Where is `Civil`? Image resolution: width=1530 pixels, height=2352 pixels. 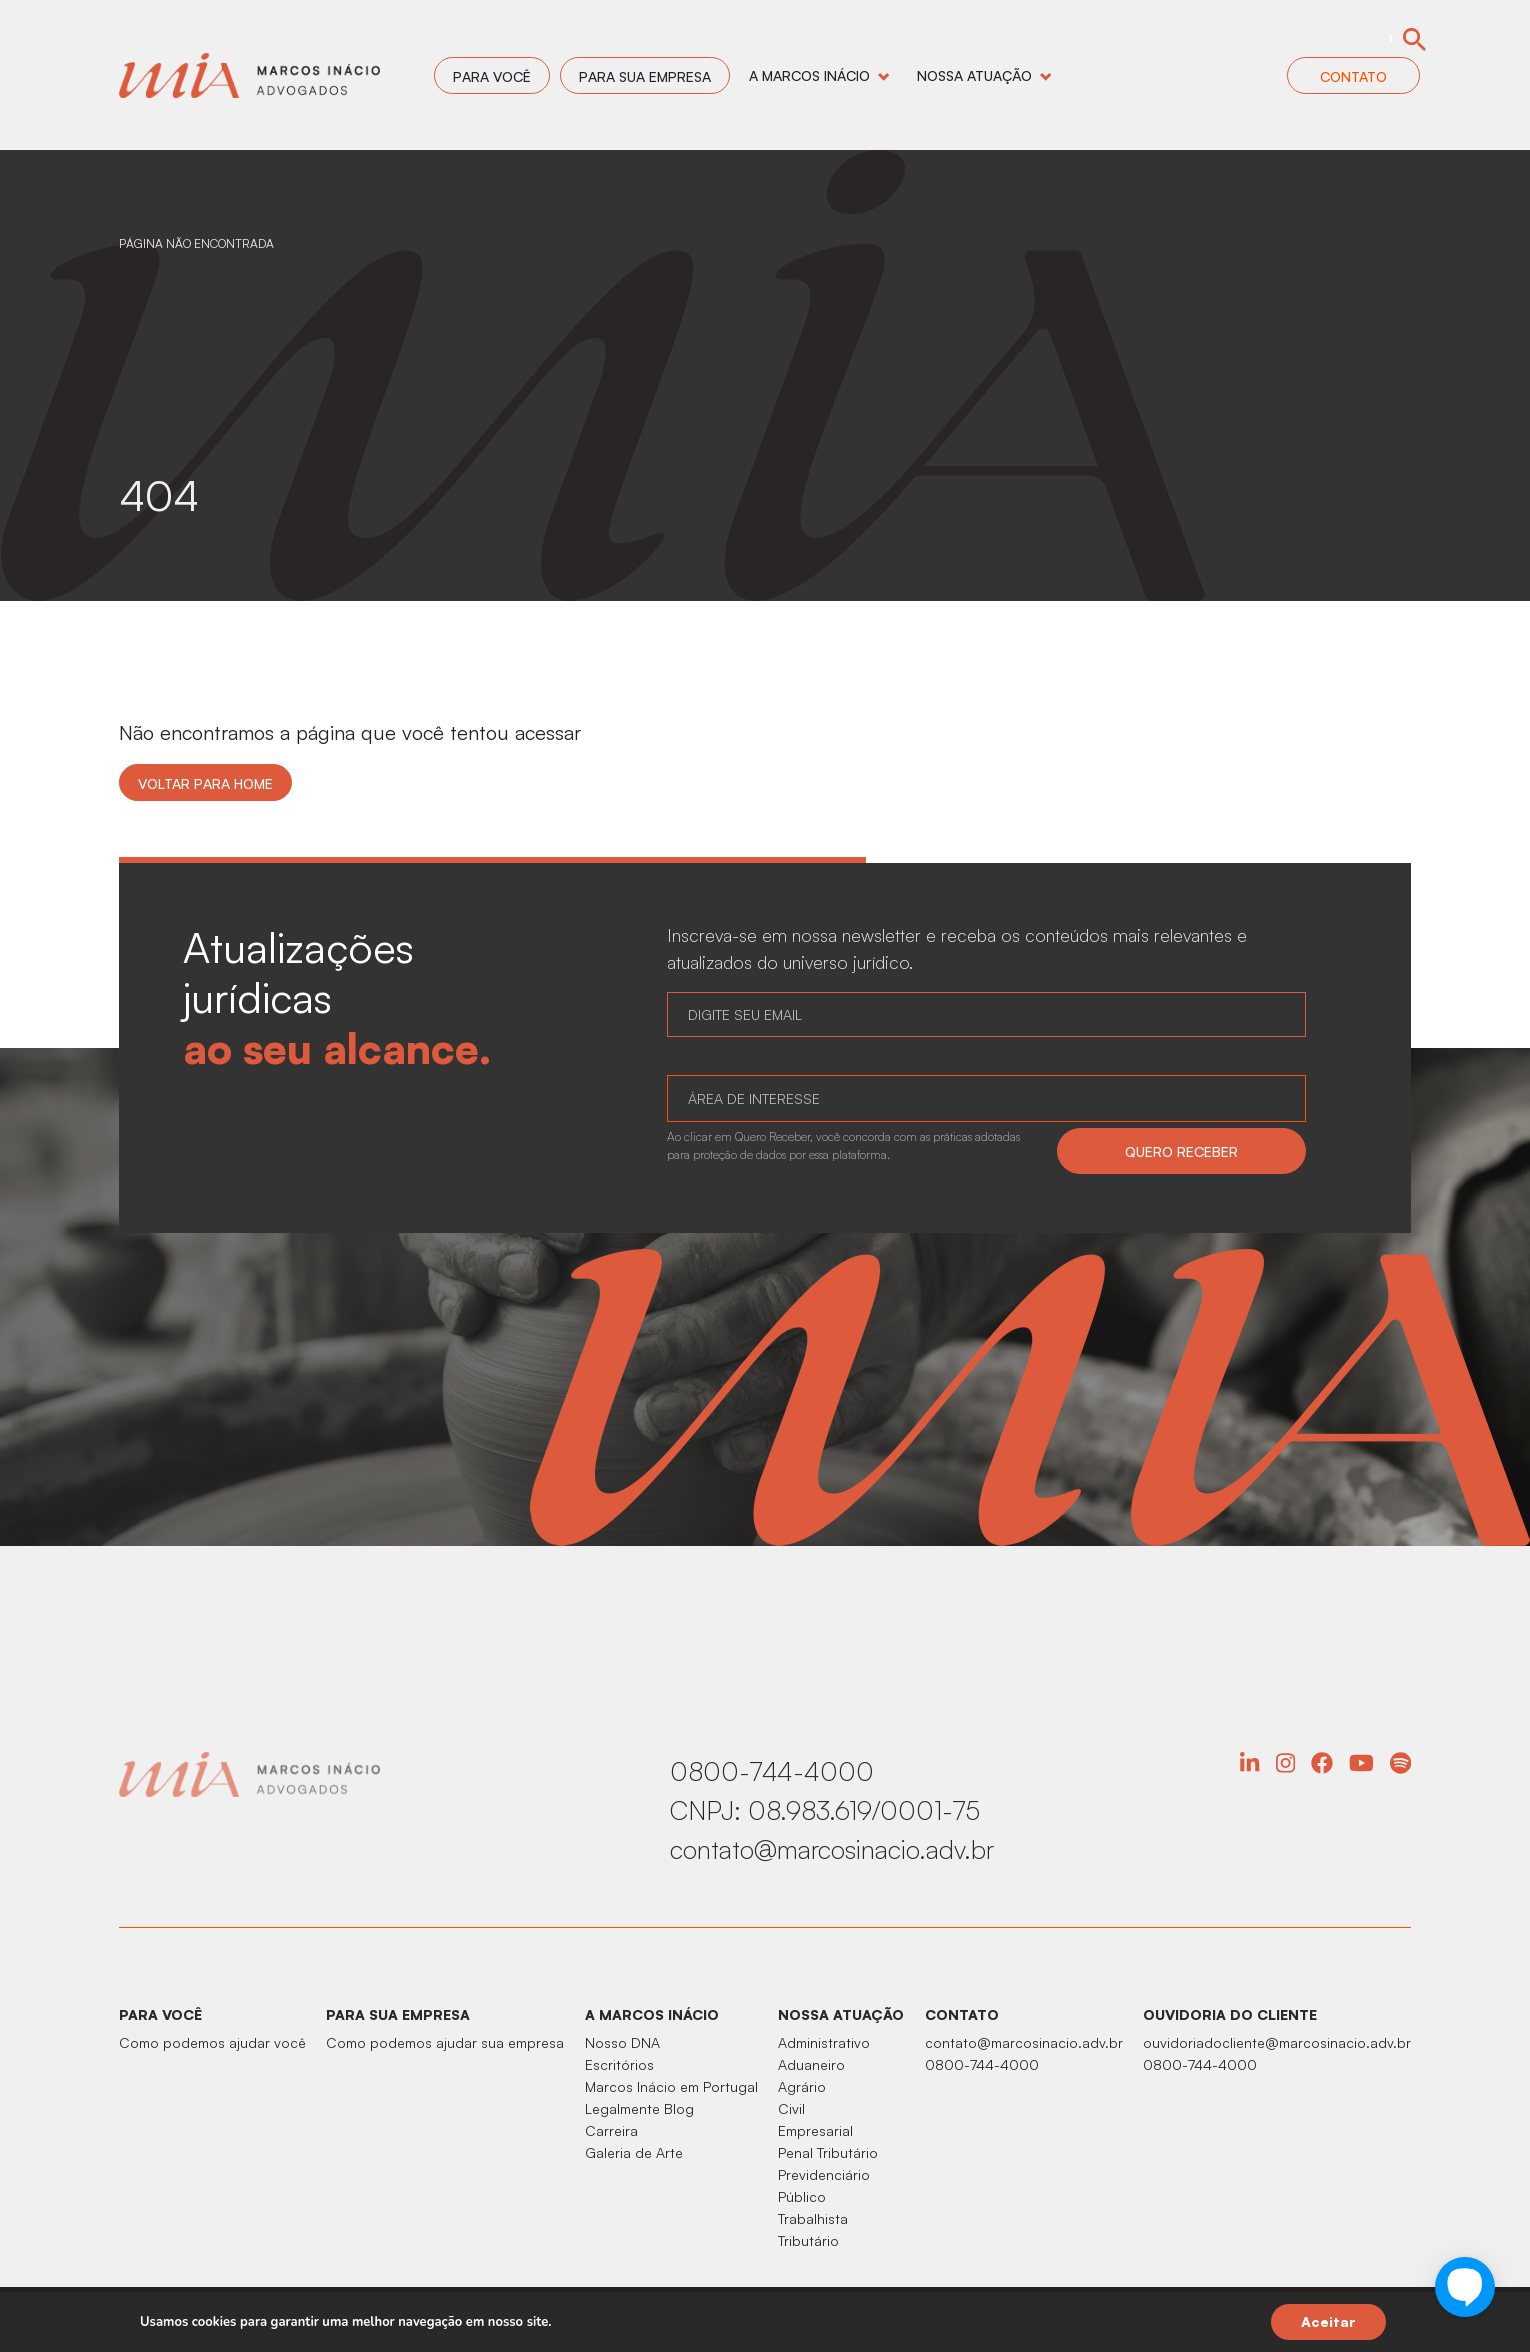 Civil is located at coordinates (791, 2108).